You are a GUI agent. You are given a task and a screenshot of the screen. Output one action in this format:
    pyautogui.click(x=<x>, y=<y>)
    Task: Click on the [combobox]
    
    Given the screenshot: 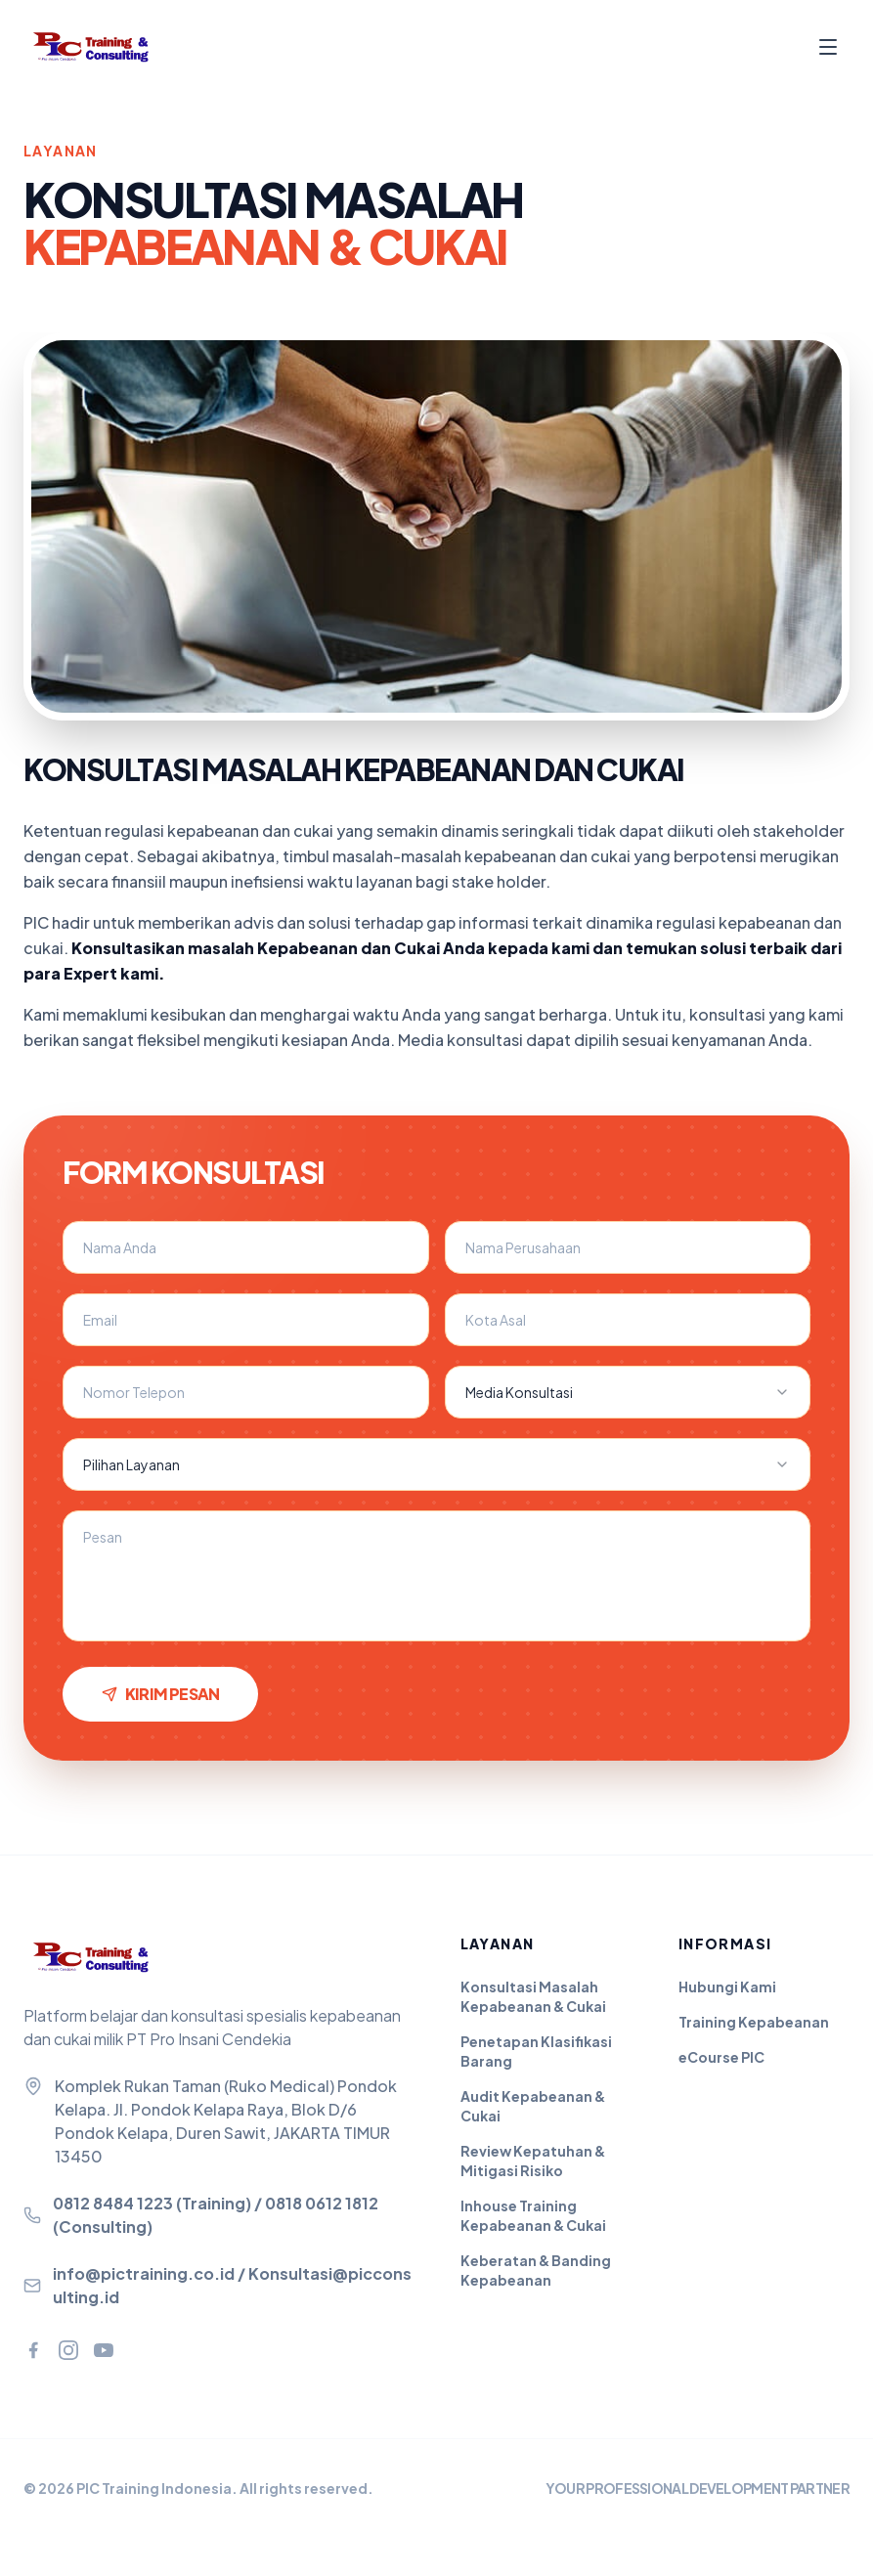 What is the action you would take?
    pyautogui.click(x=628, y=1392)
    